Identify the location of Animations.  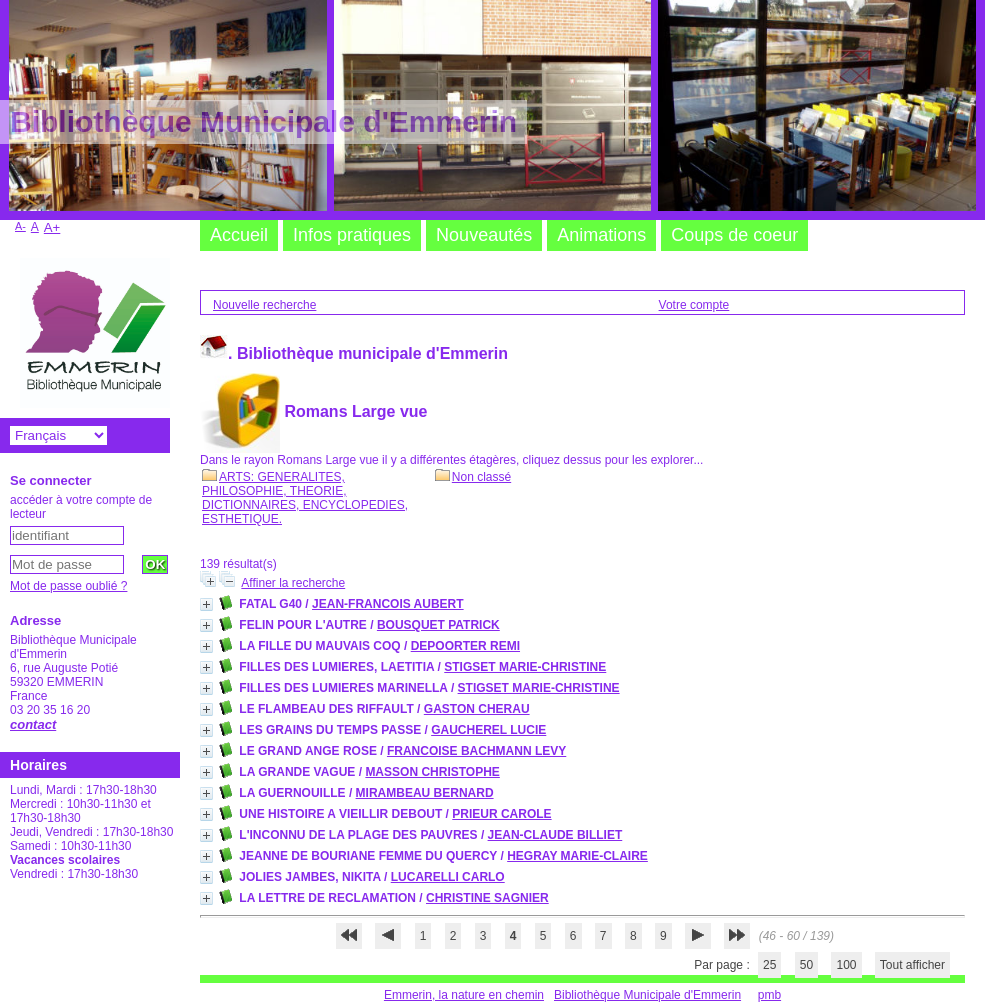
(601, 235).